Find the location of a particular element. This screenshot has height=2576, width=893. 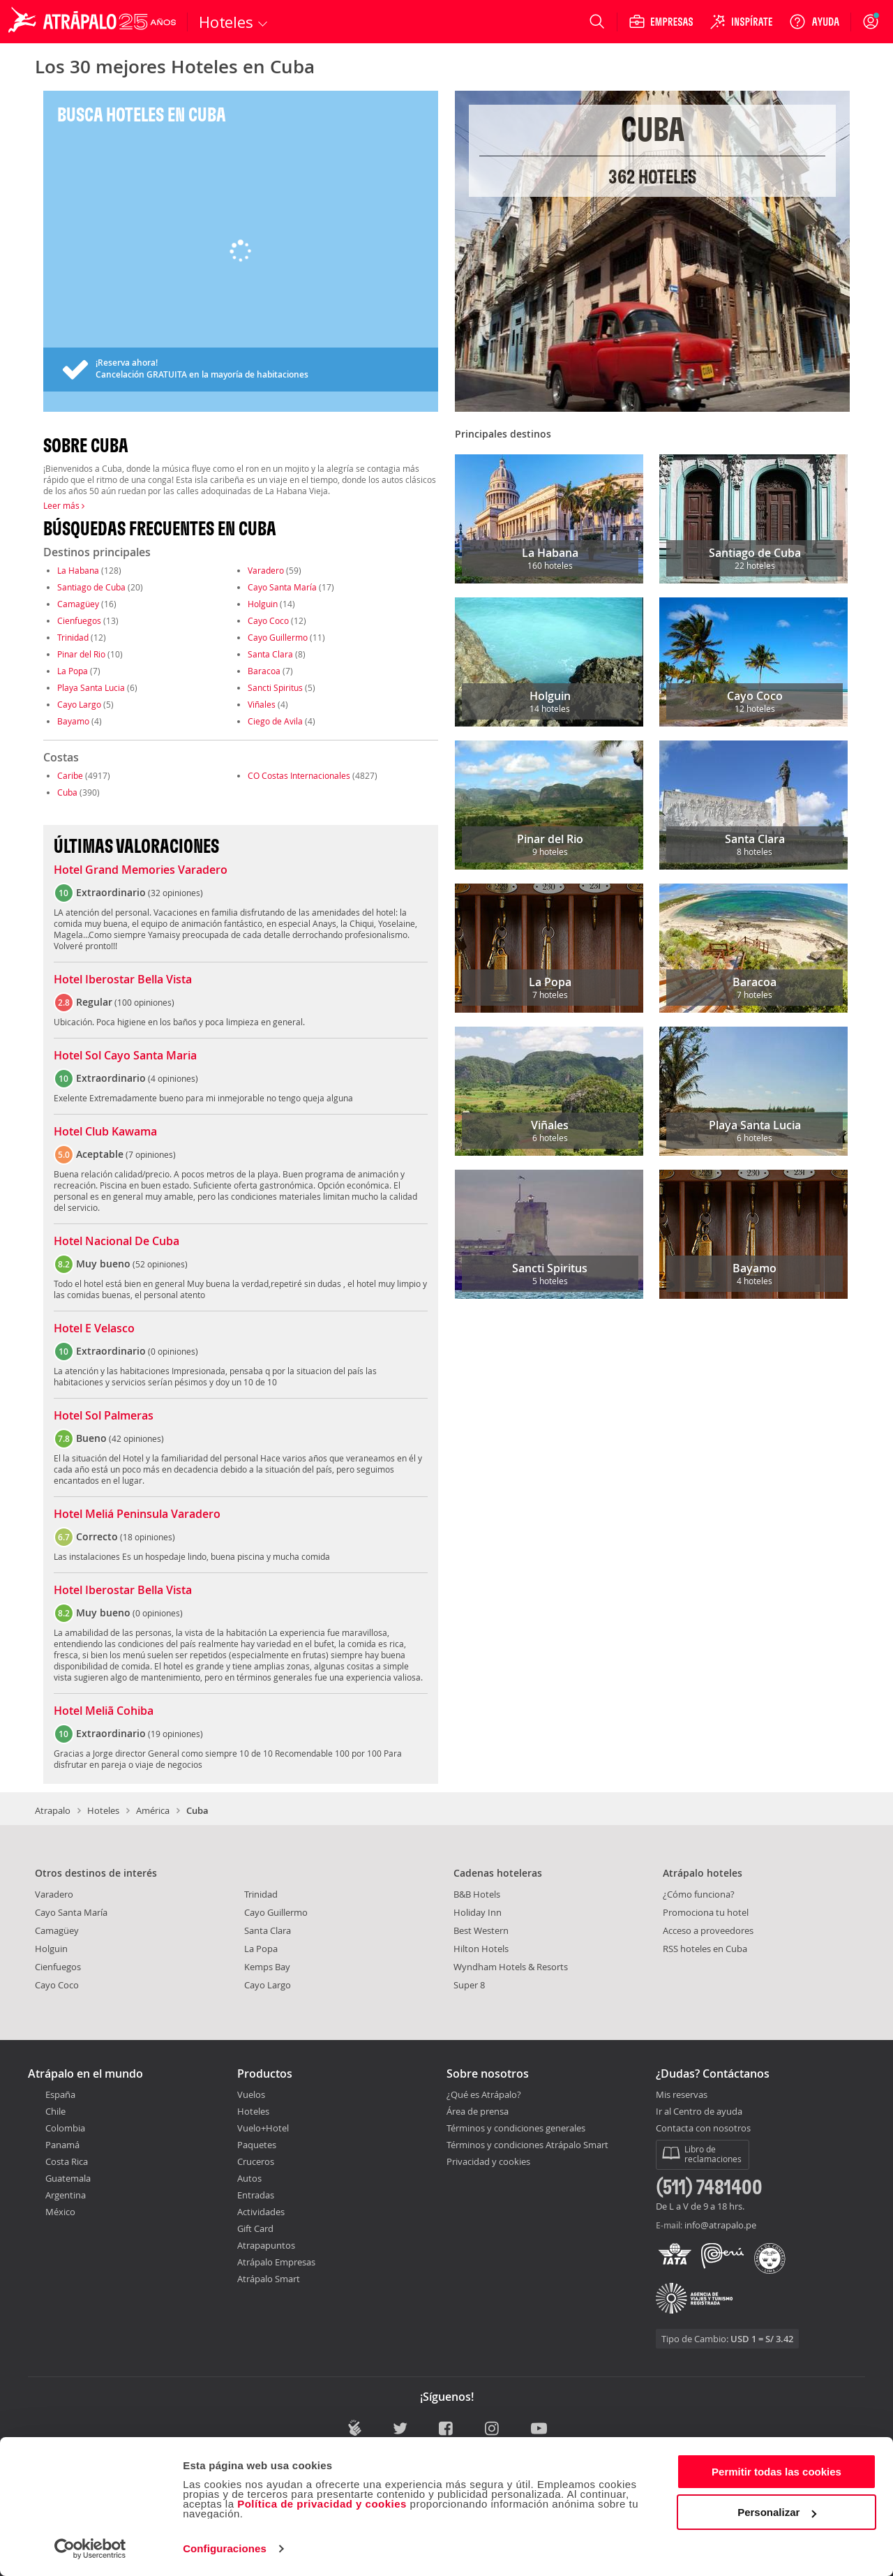

Contacta con nosotros is located at coordinates (703, 2128).